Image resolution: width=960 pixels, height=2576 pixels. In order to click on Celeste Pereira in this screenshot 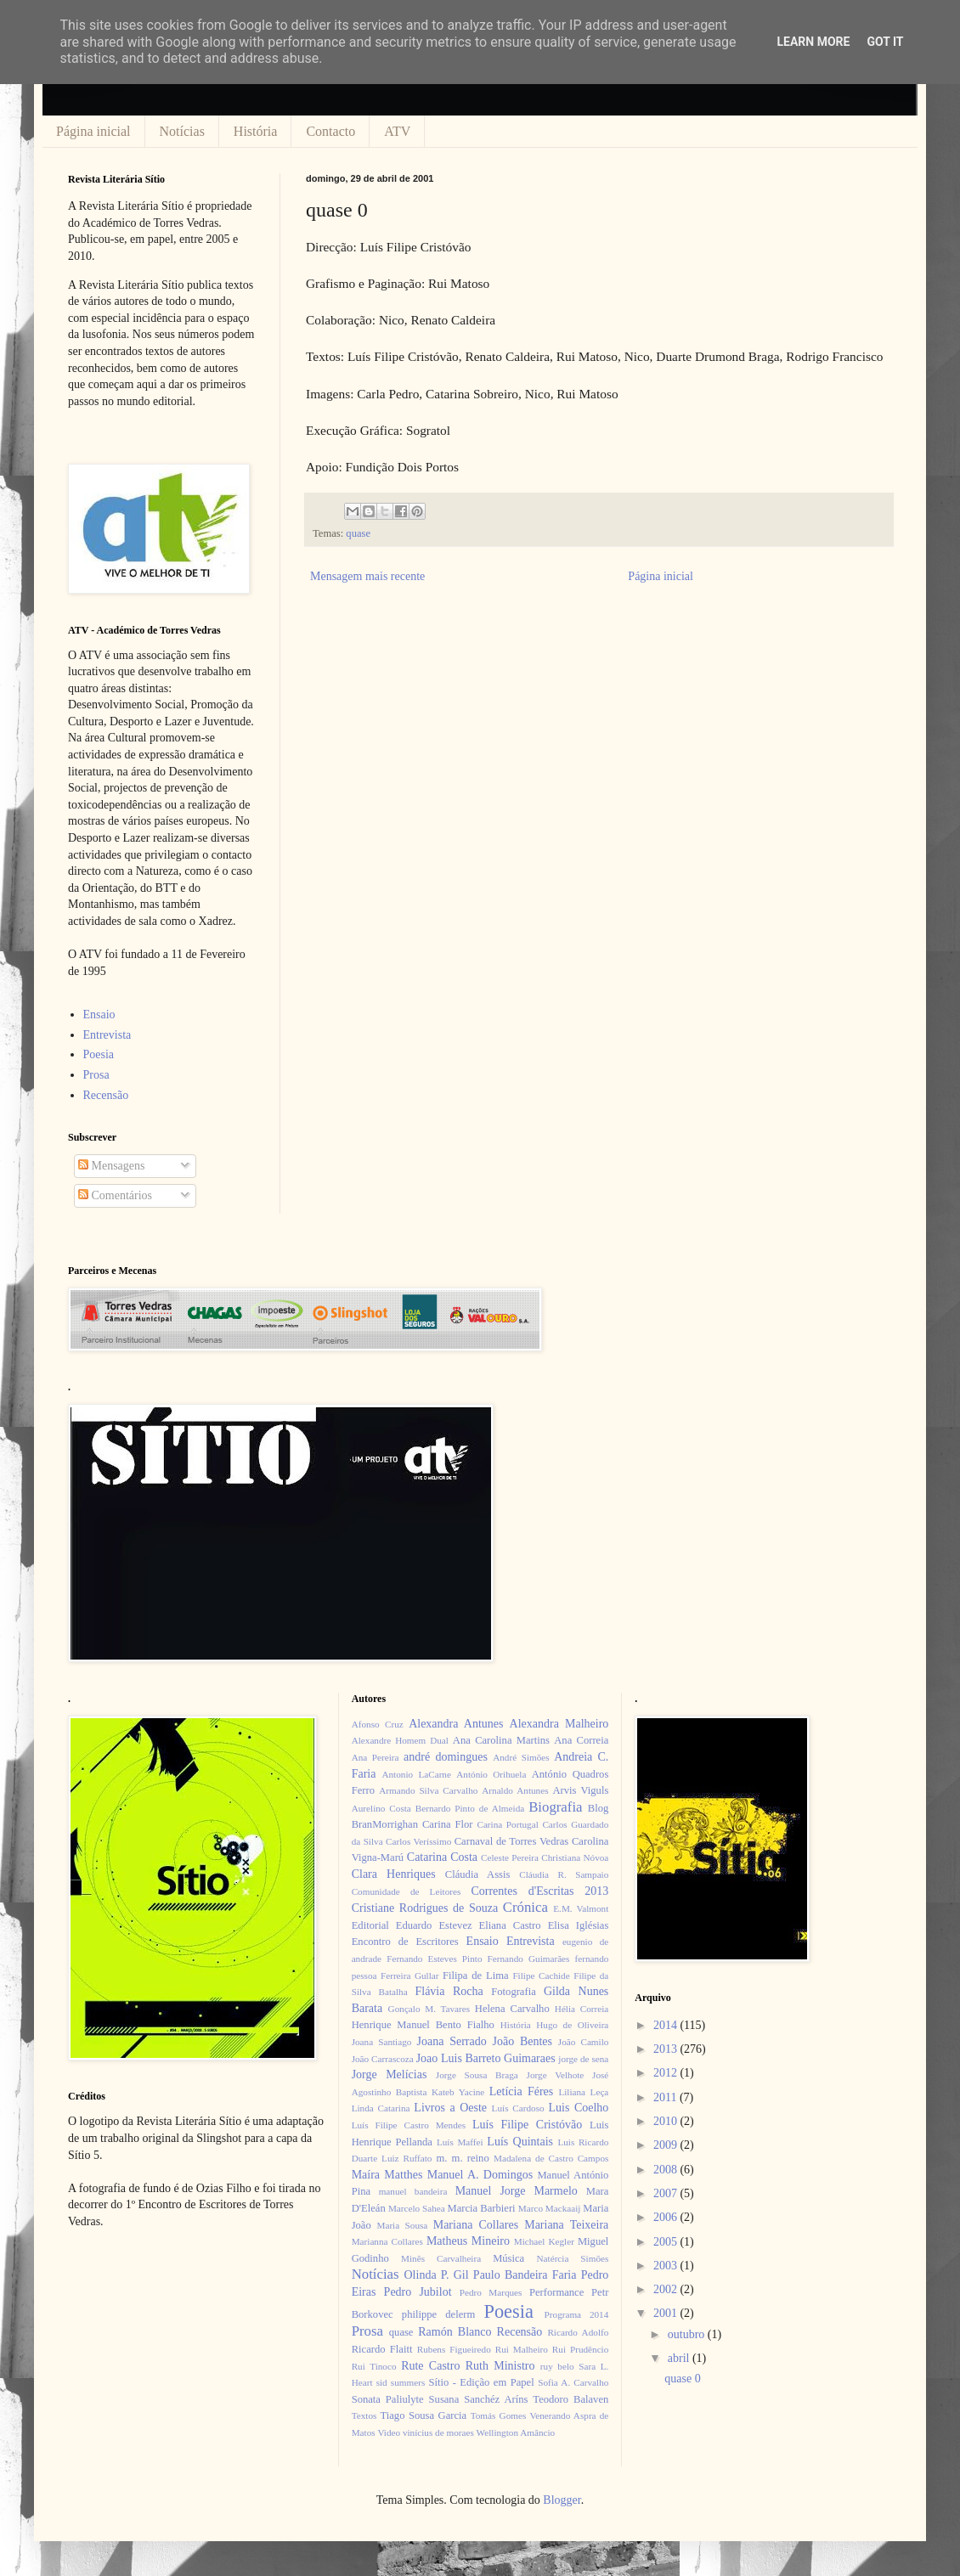, I will do `click(510, 1857)`.